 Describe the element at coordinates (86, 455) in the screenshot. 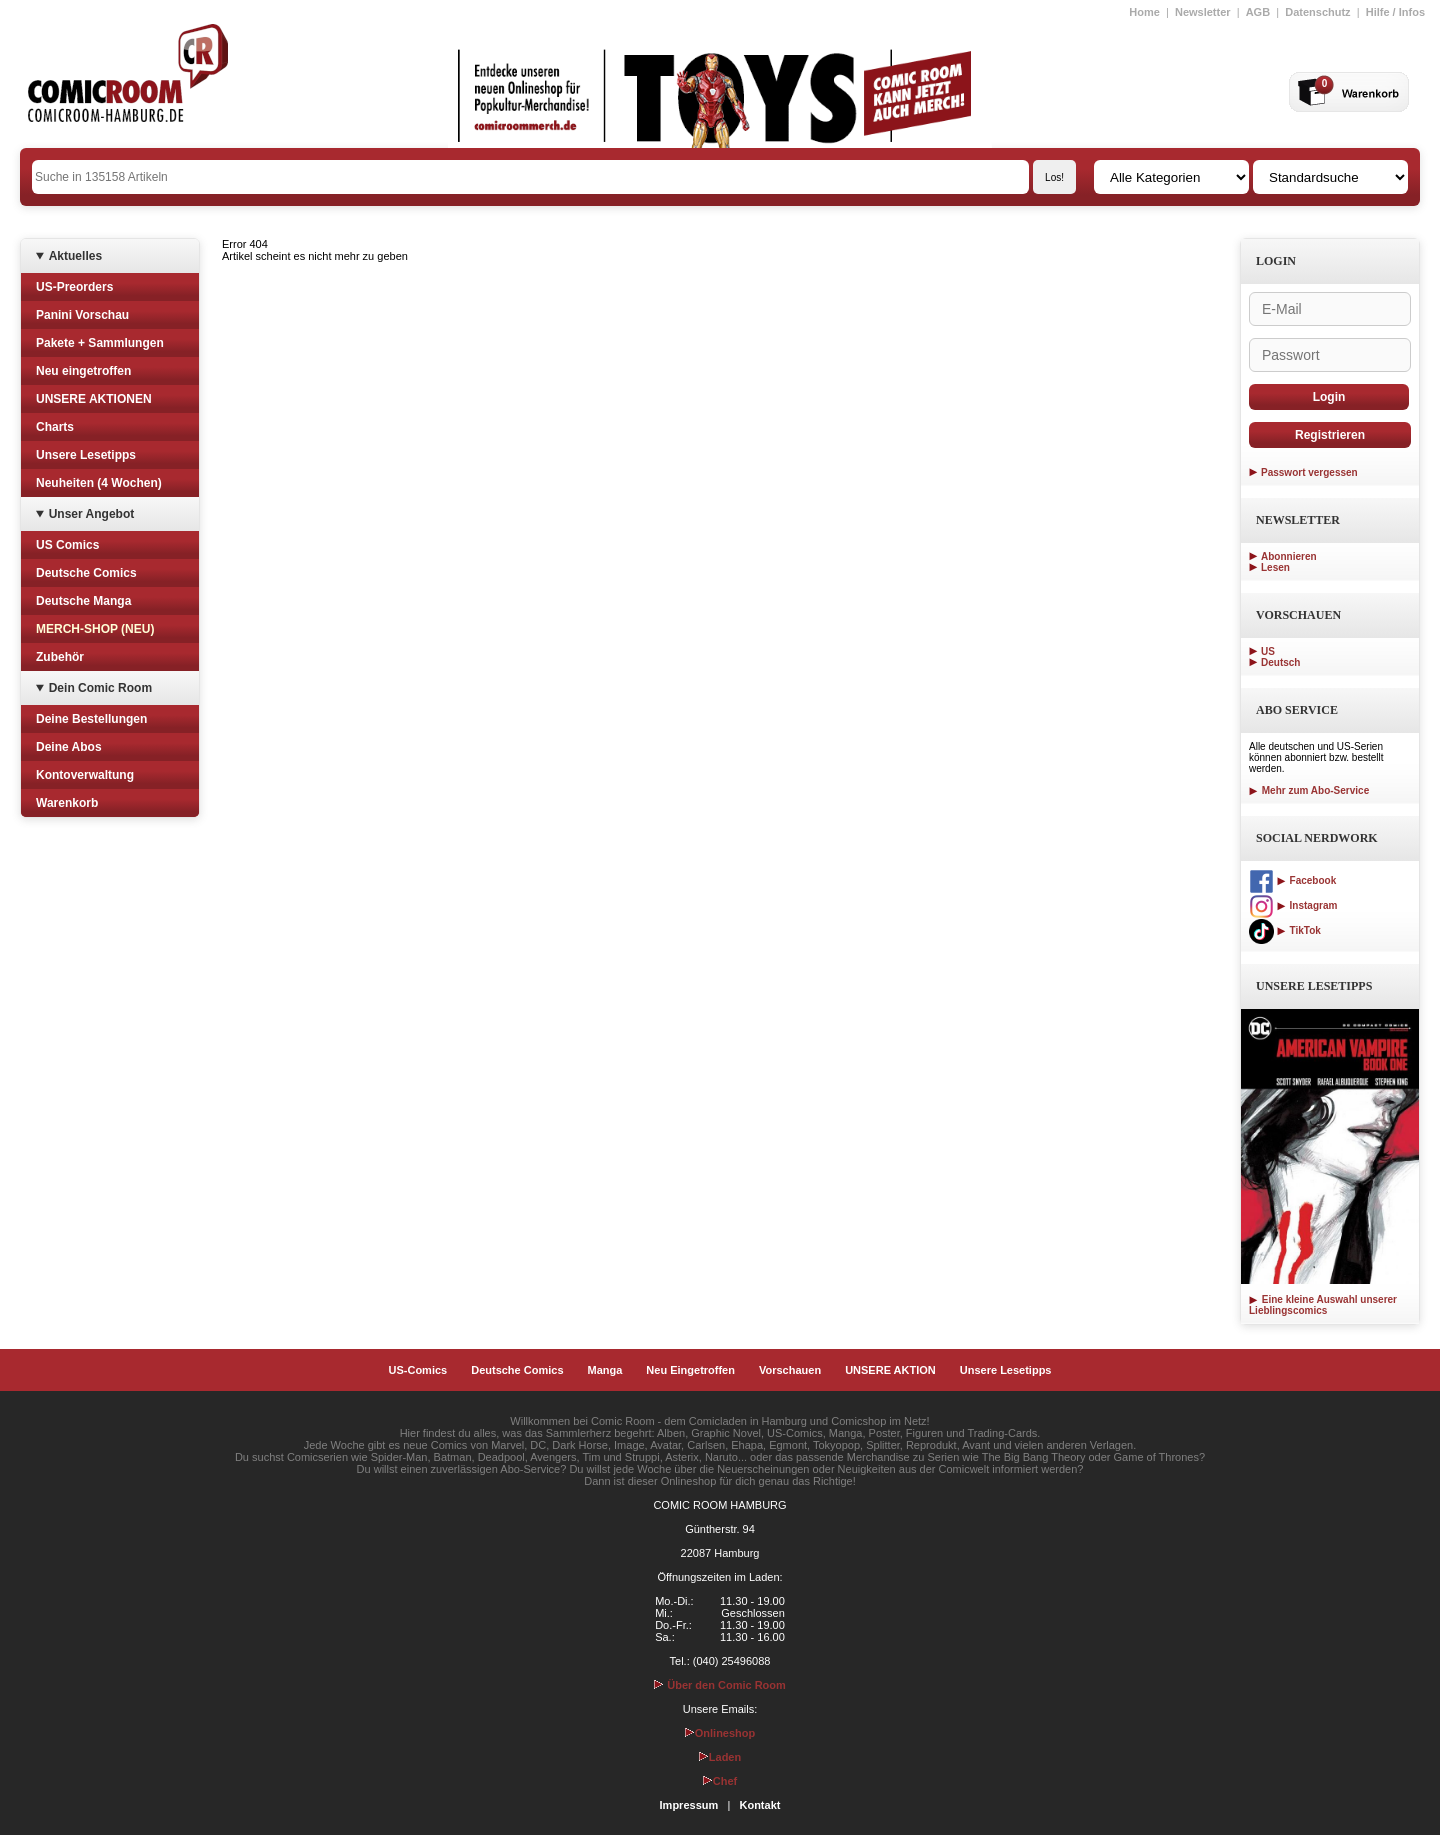

I see `Unsere Lesetipps` at that location.